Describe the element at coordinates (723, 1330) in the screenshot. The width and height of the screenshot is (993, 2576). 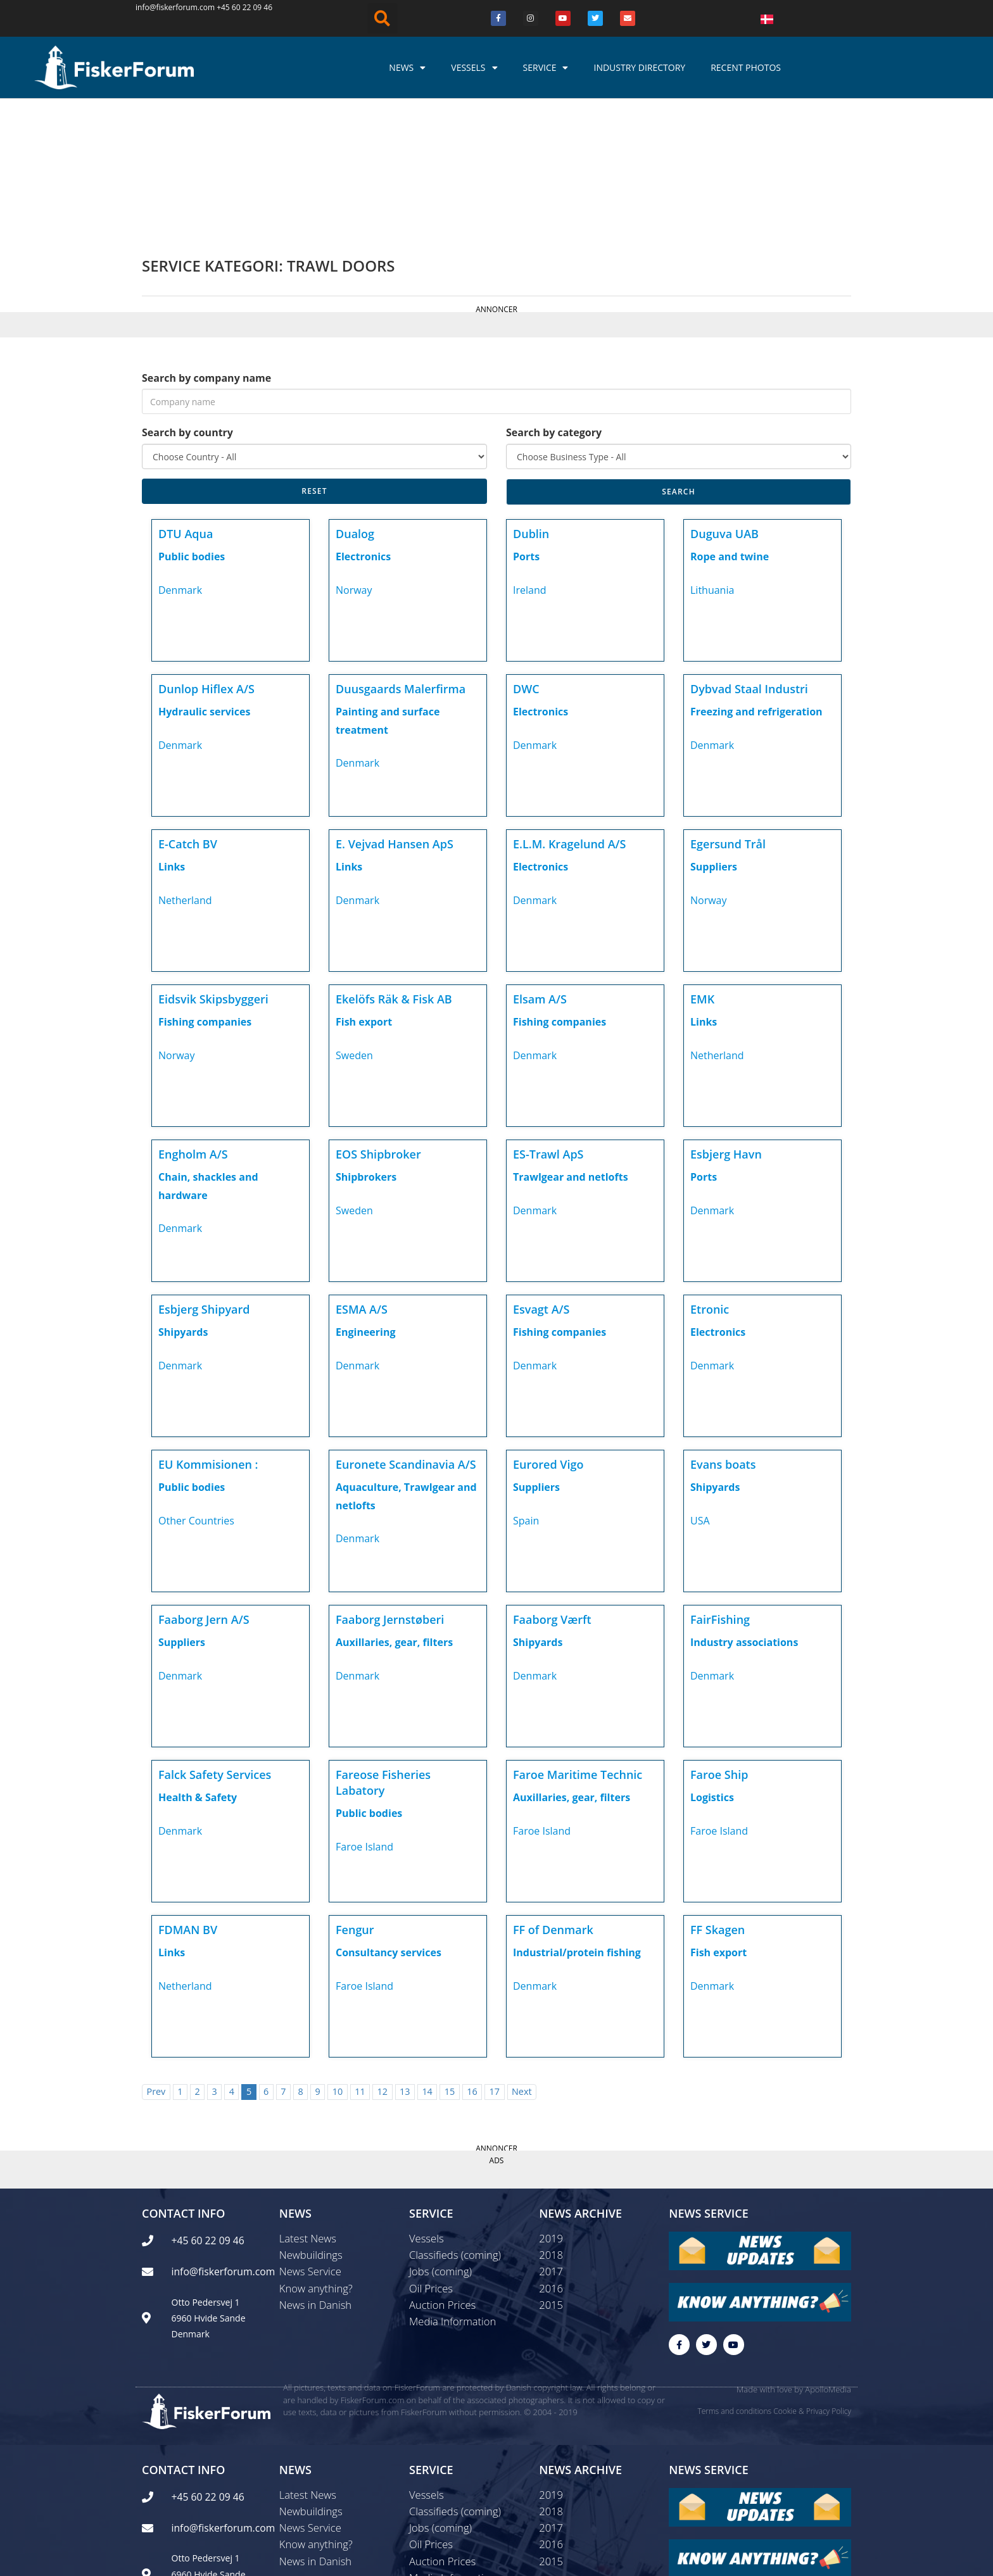
I see `Evans boats` at that location.